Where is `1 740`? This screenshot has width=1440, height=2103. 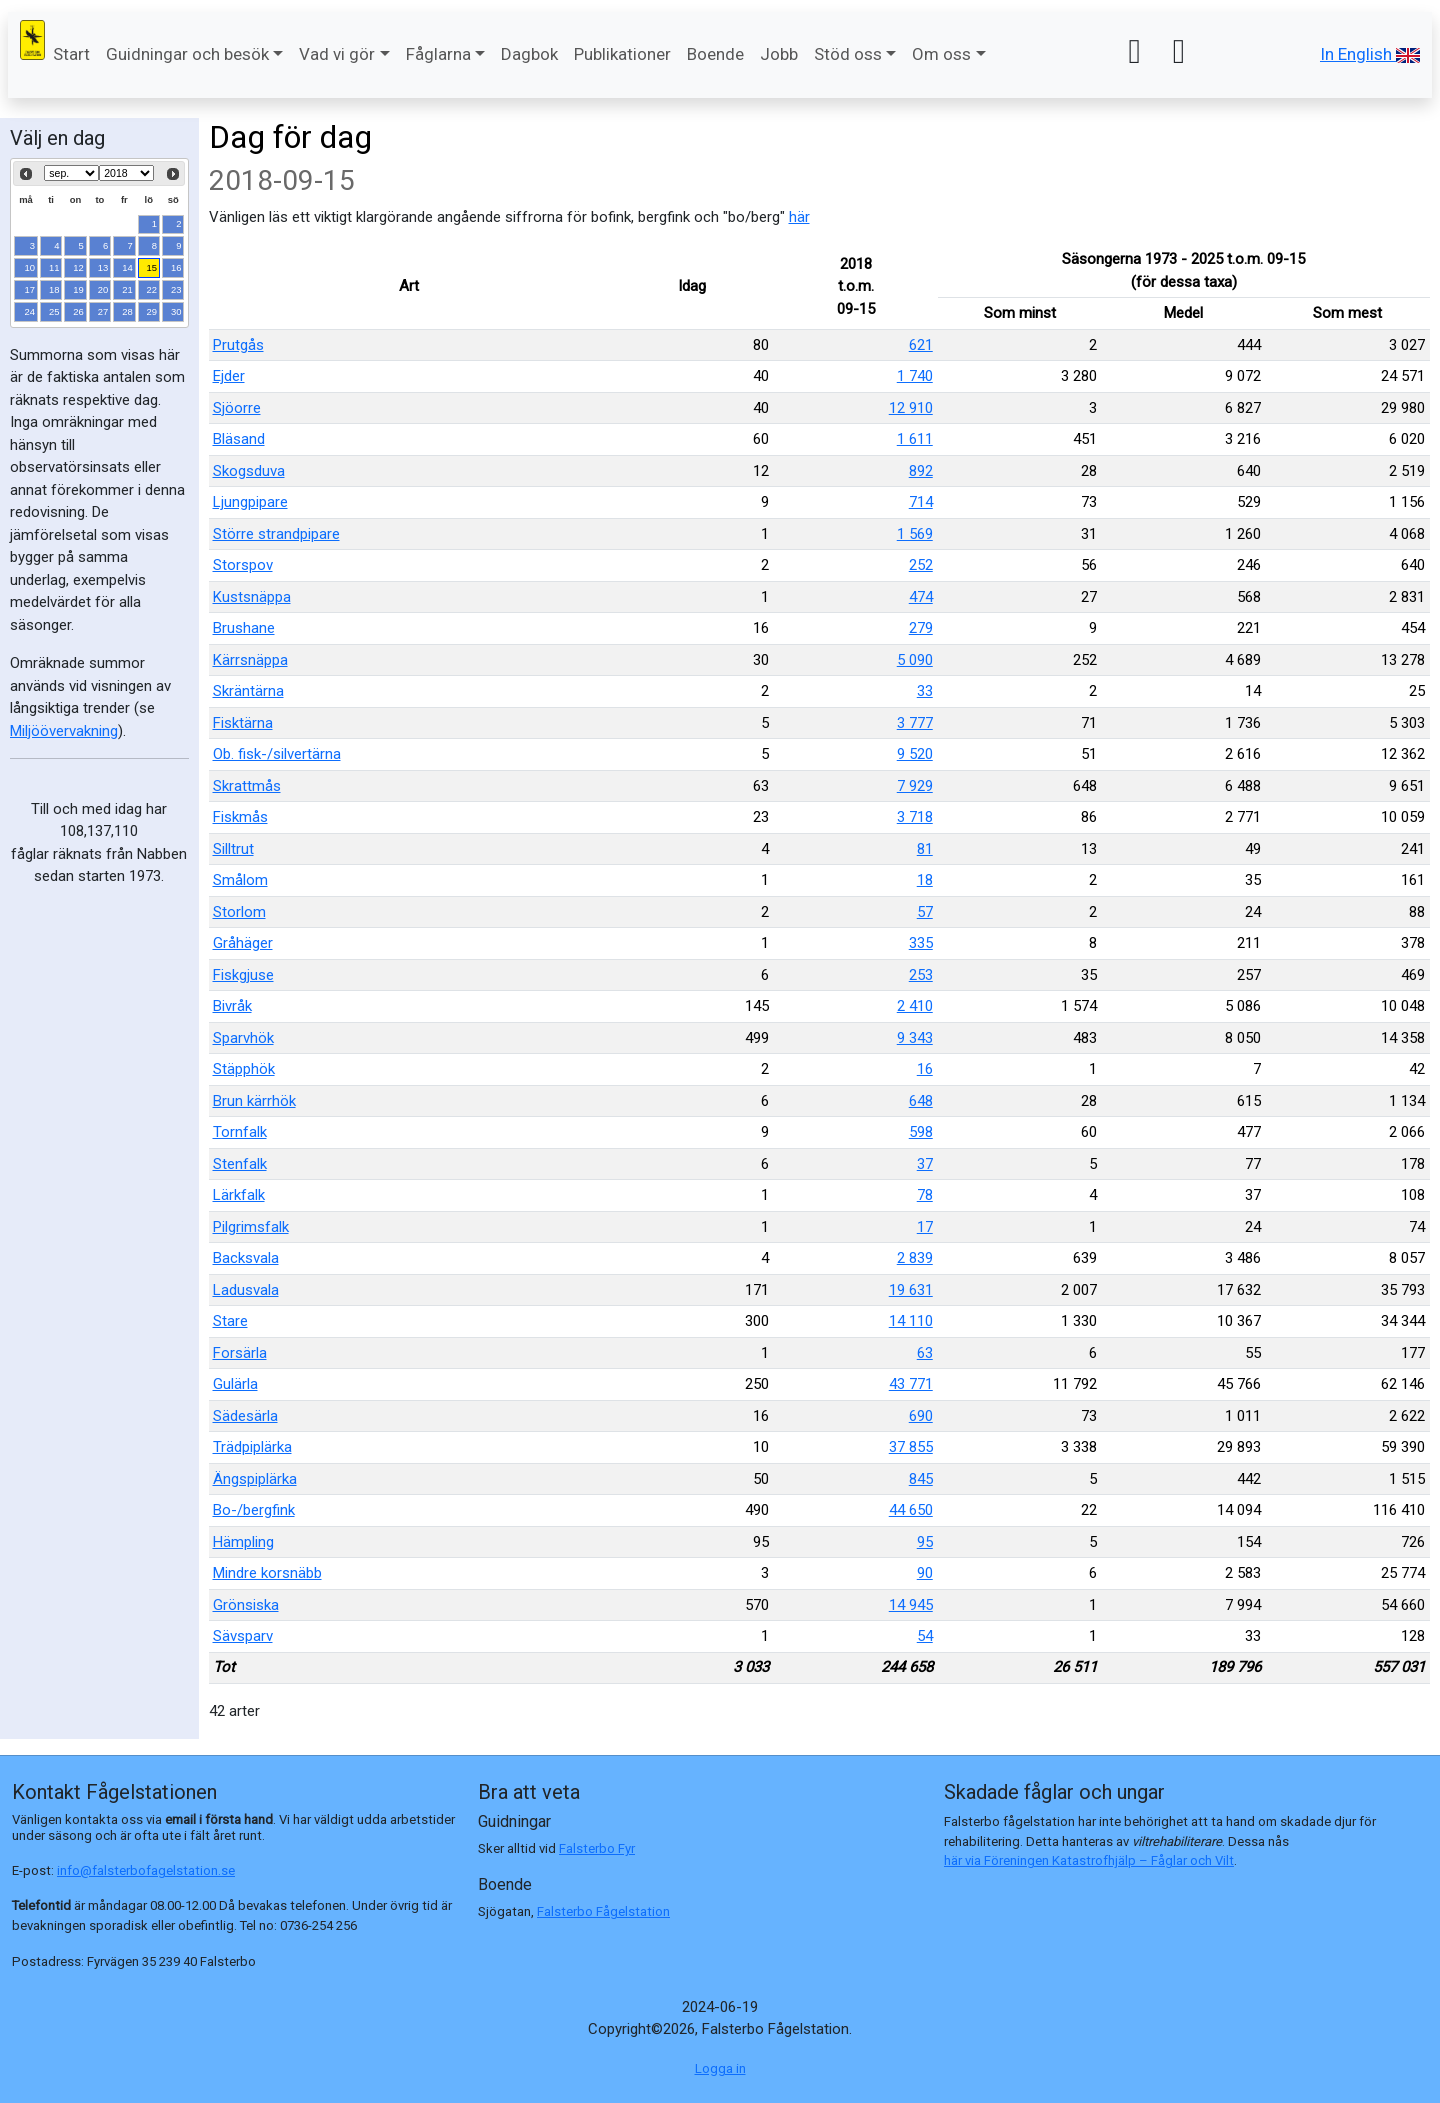 1 740 is located at coordinates (915, 376).